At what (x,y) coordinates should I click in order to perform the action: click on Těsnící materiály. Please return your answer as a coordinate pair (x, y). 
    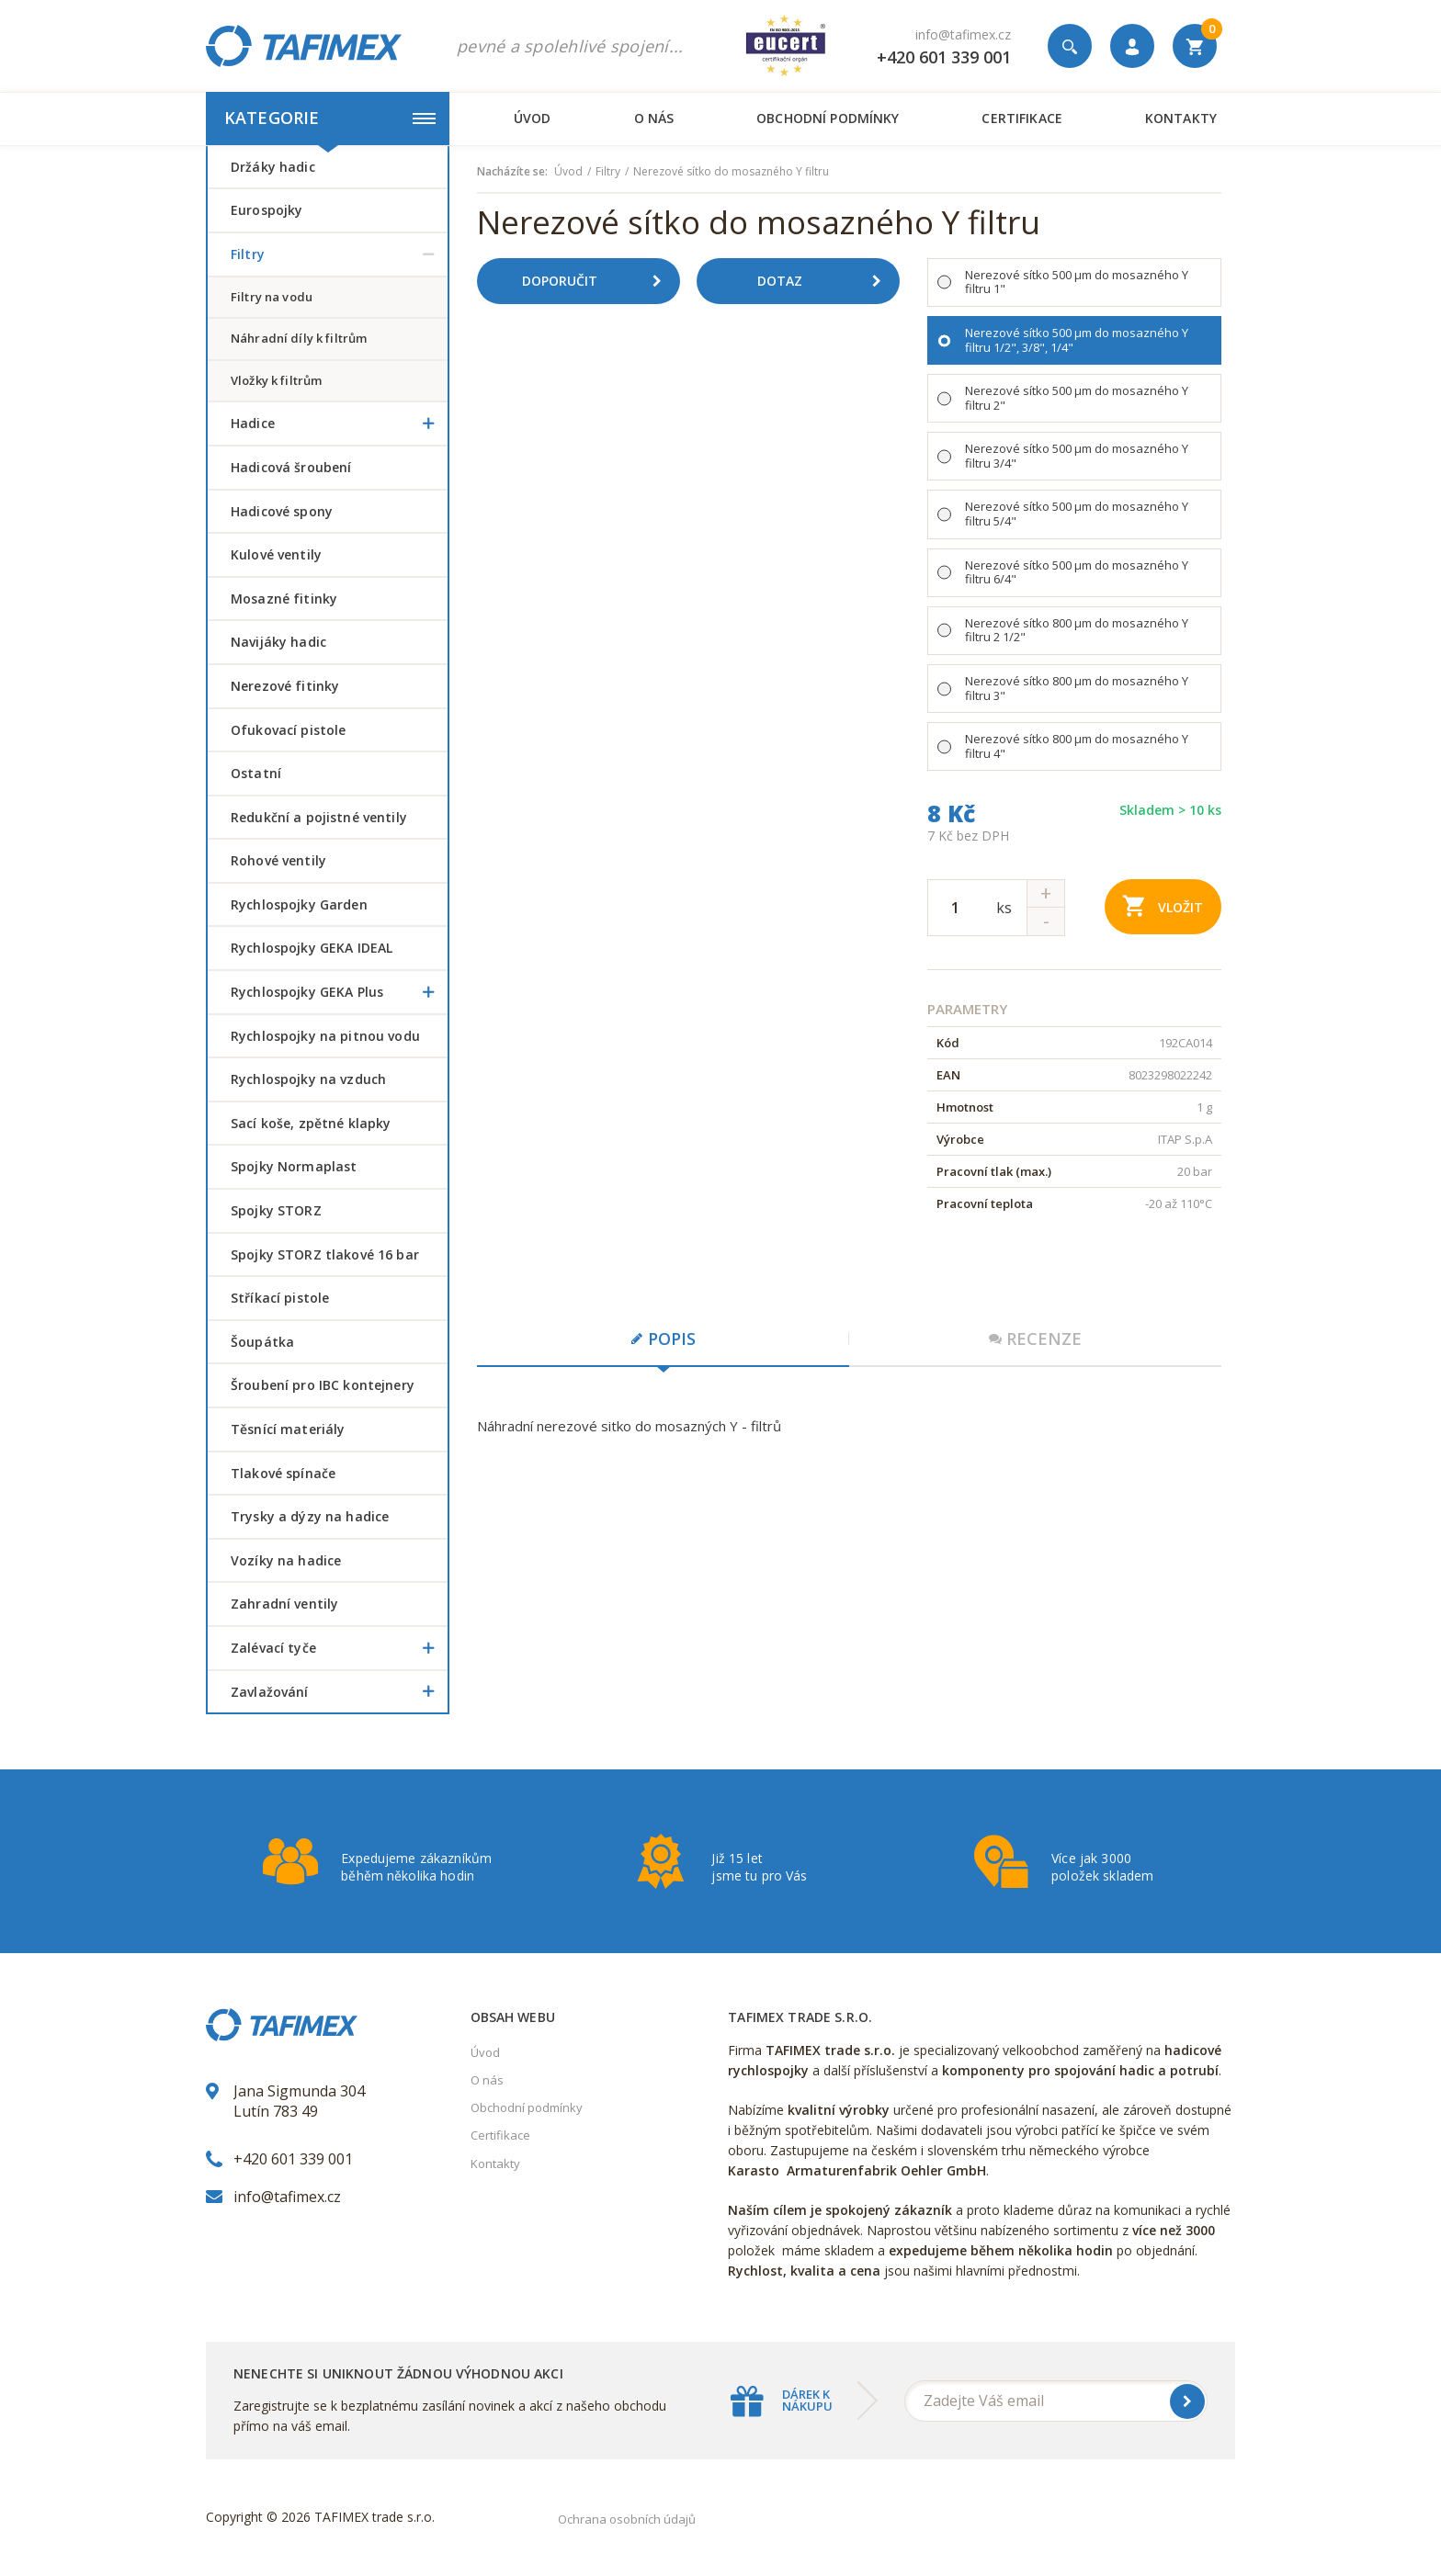
    Looking at the image, I should click on (288, 1429).